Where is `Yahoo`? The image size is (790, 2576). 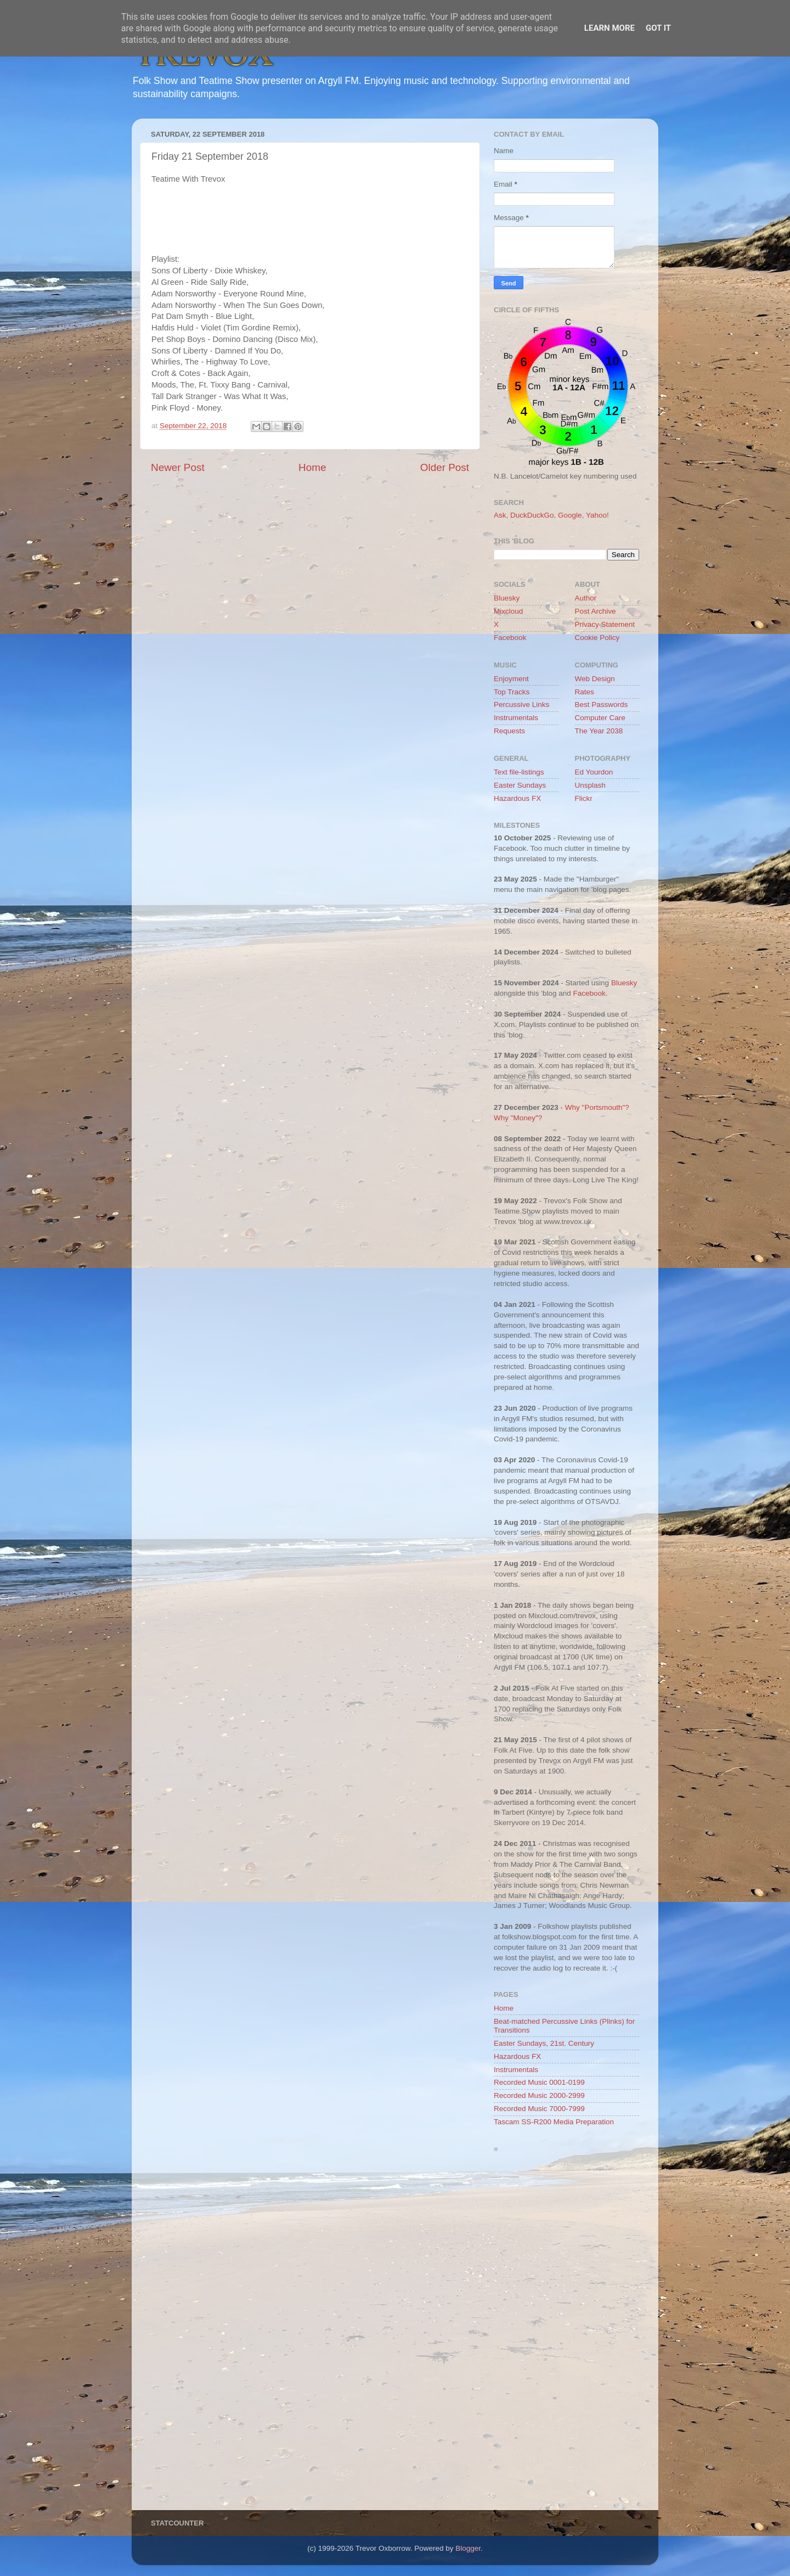 Yahoo is located at coordinates (596, 515).